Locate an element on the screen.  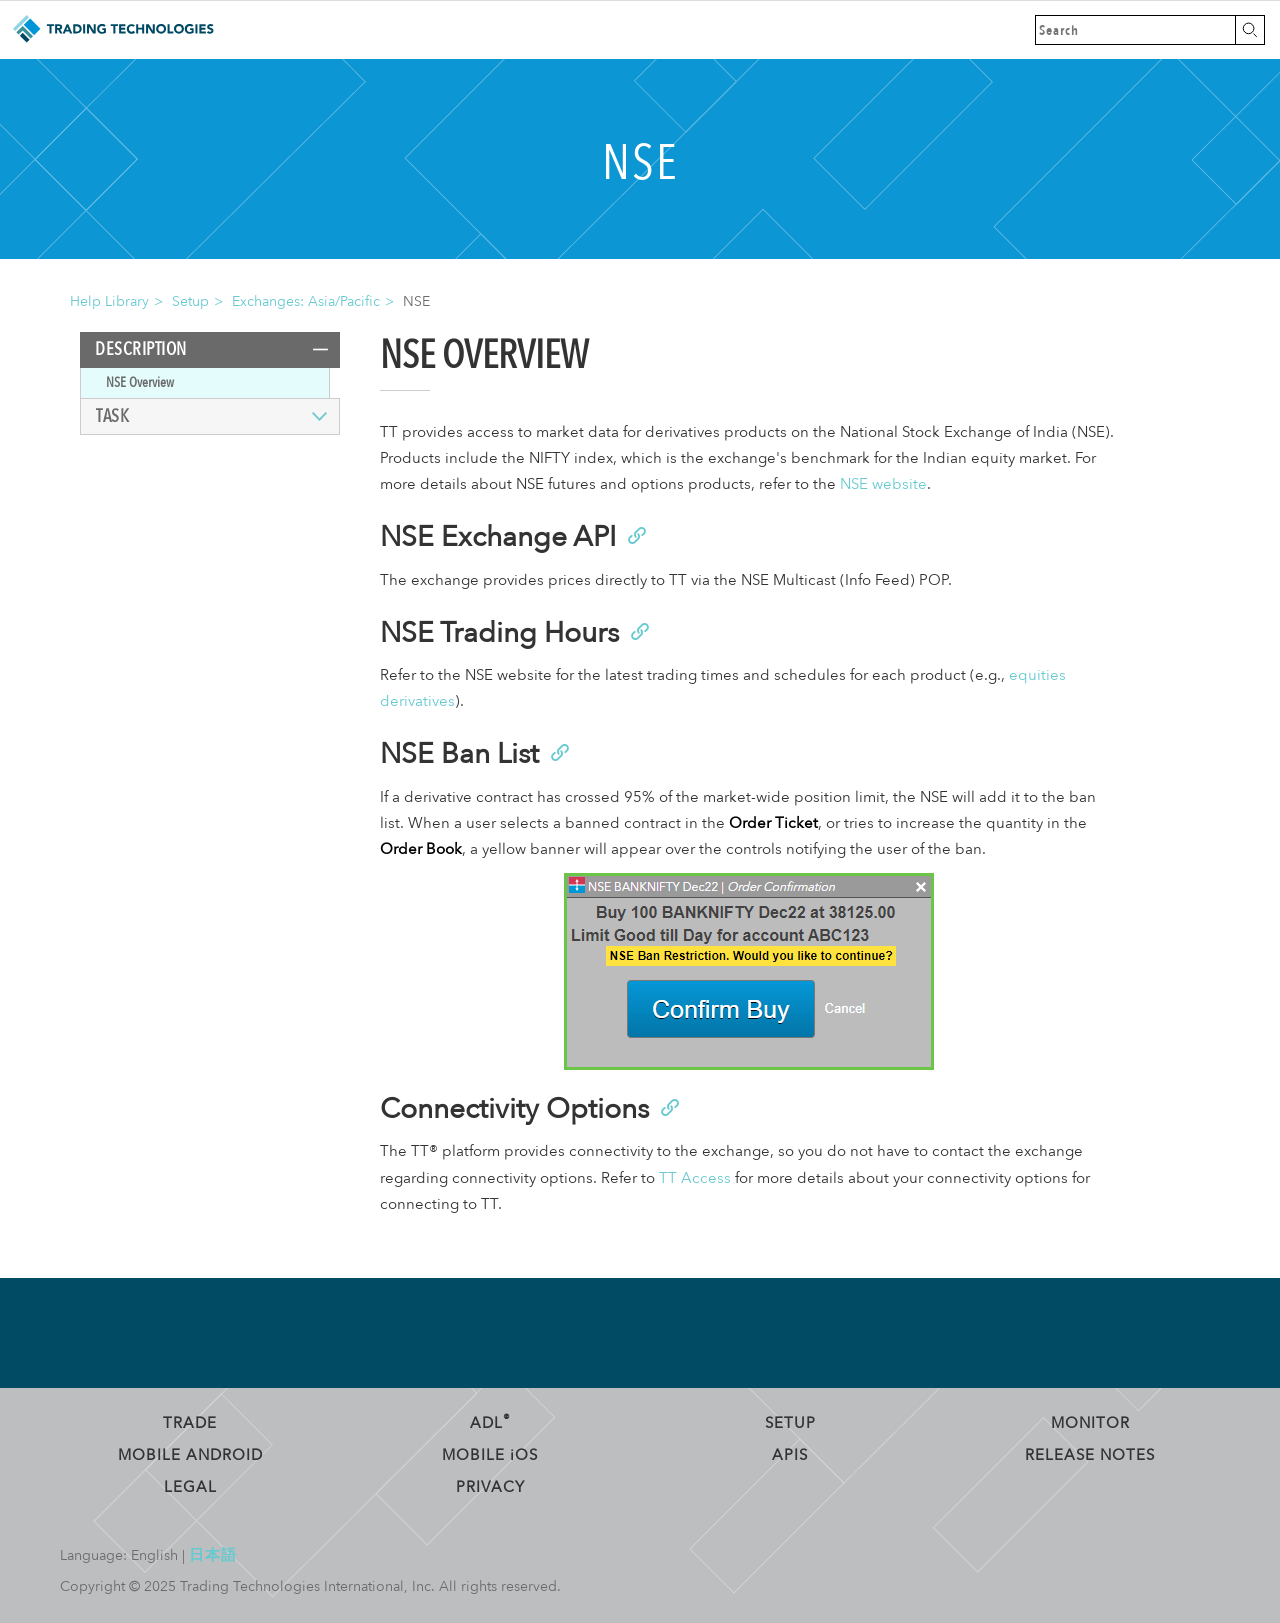
NSE Overview is located at coordinates (140, 382).